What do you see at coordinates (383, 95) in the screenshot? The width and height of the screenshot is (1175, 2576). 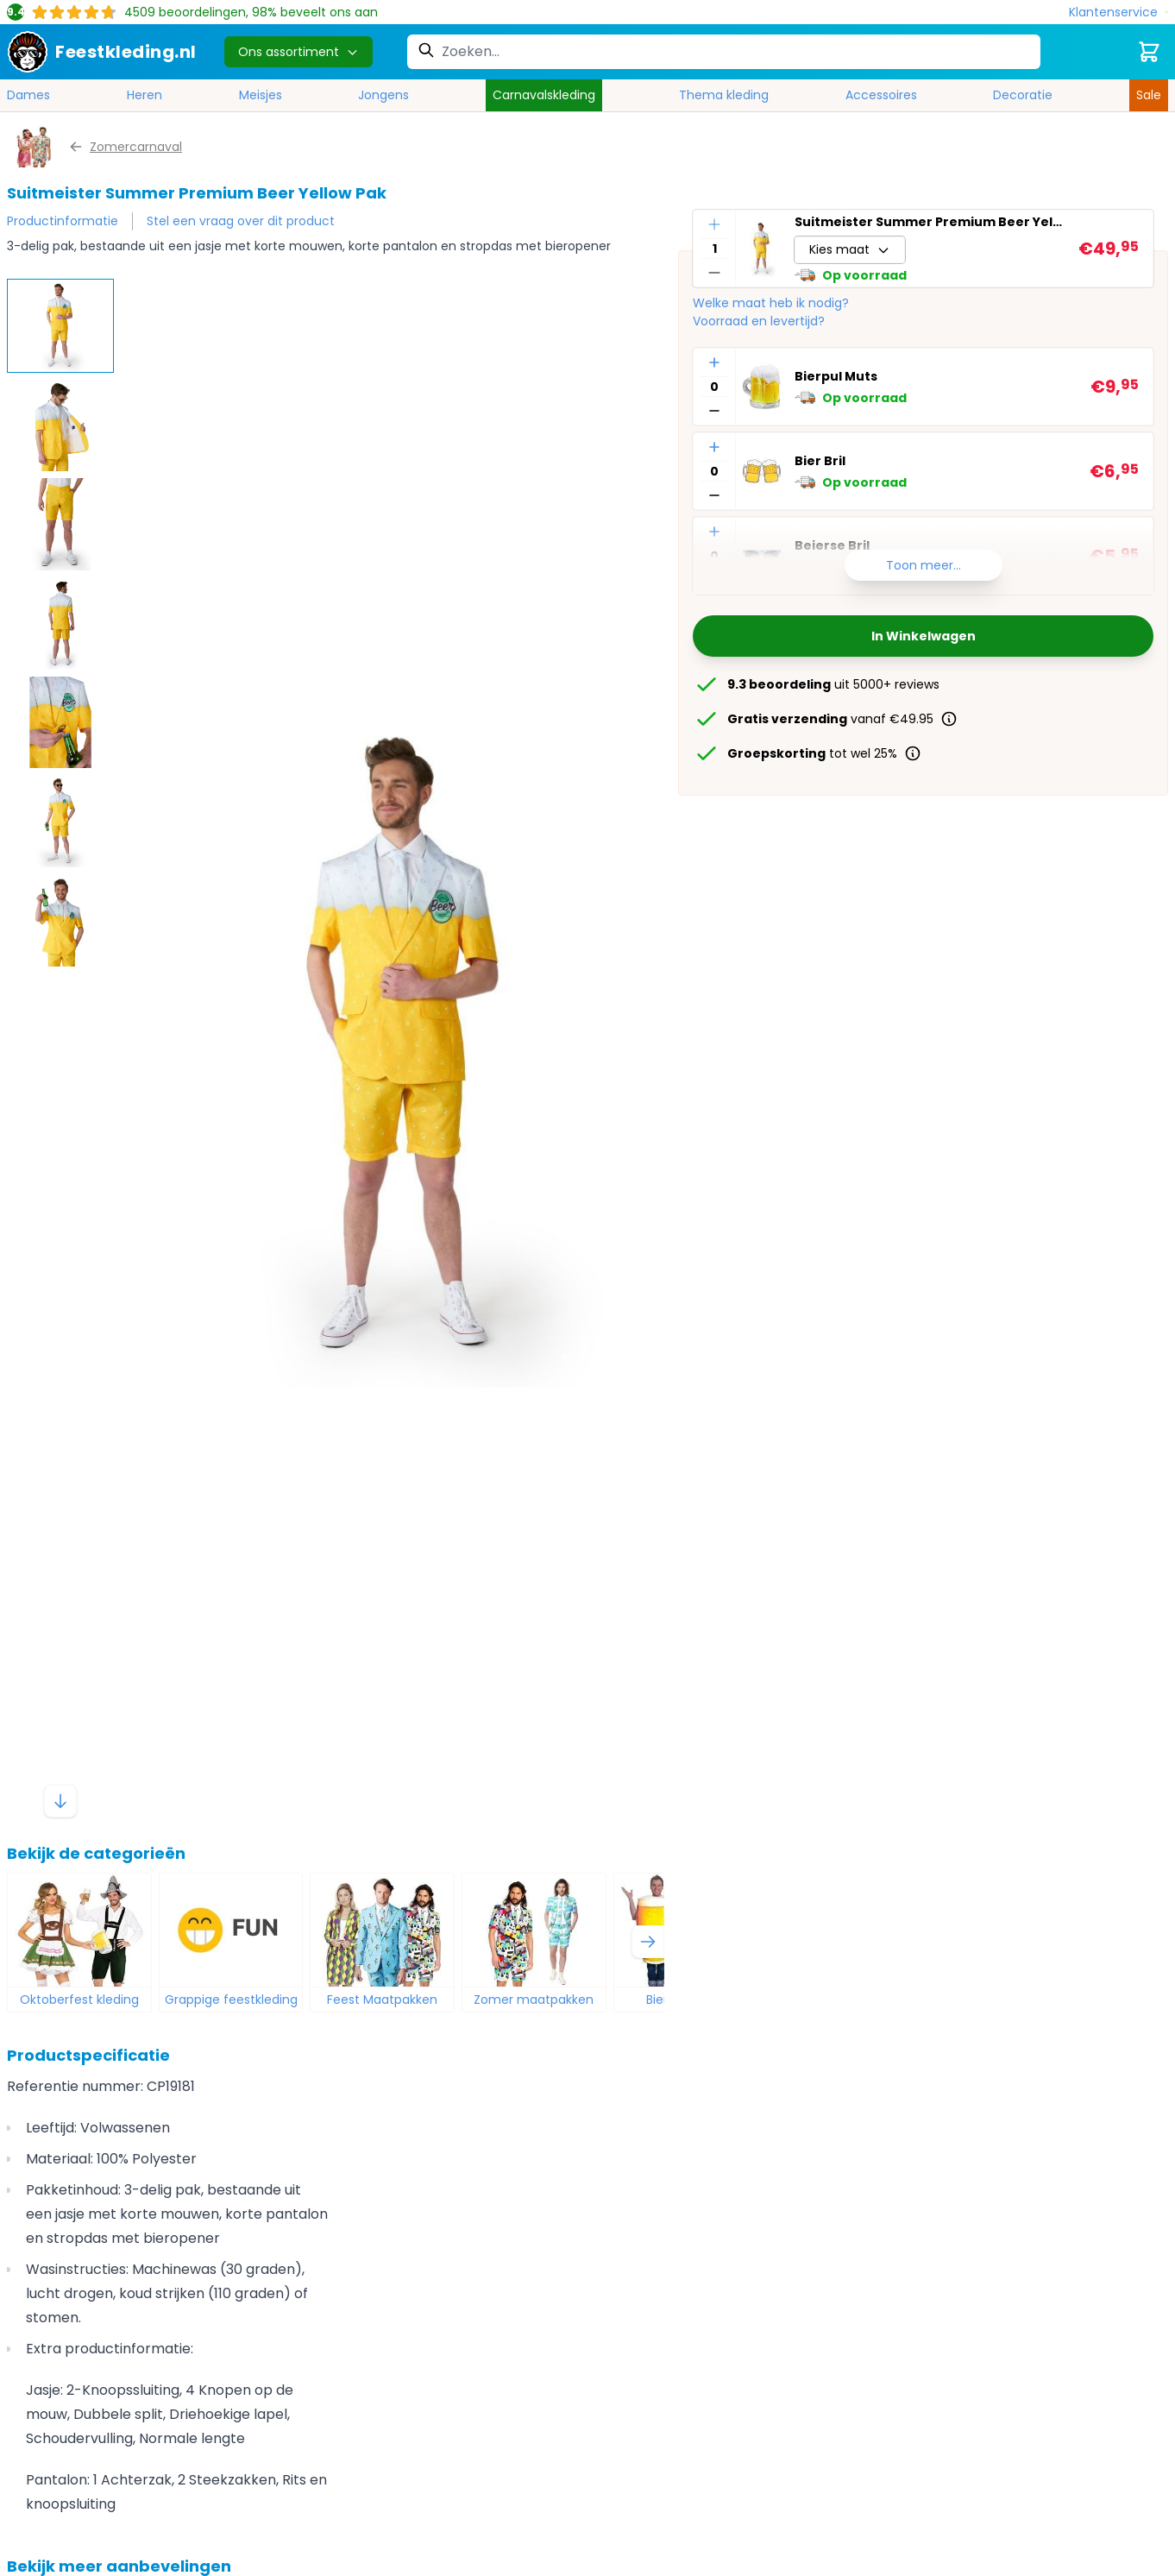 I see `Jongens` at bounding box center [383, 95].